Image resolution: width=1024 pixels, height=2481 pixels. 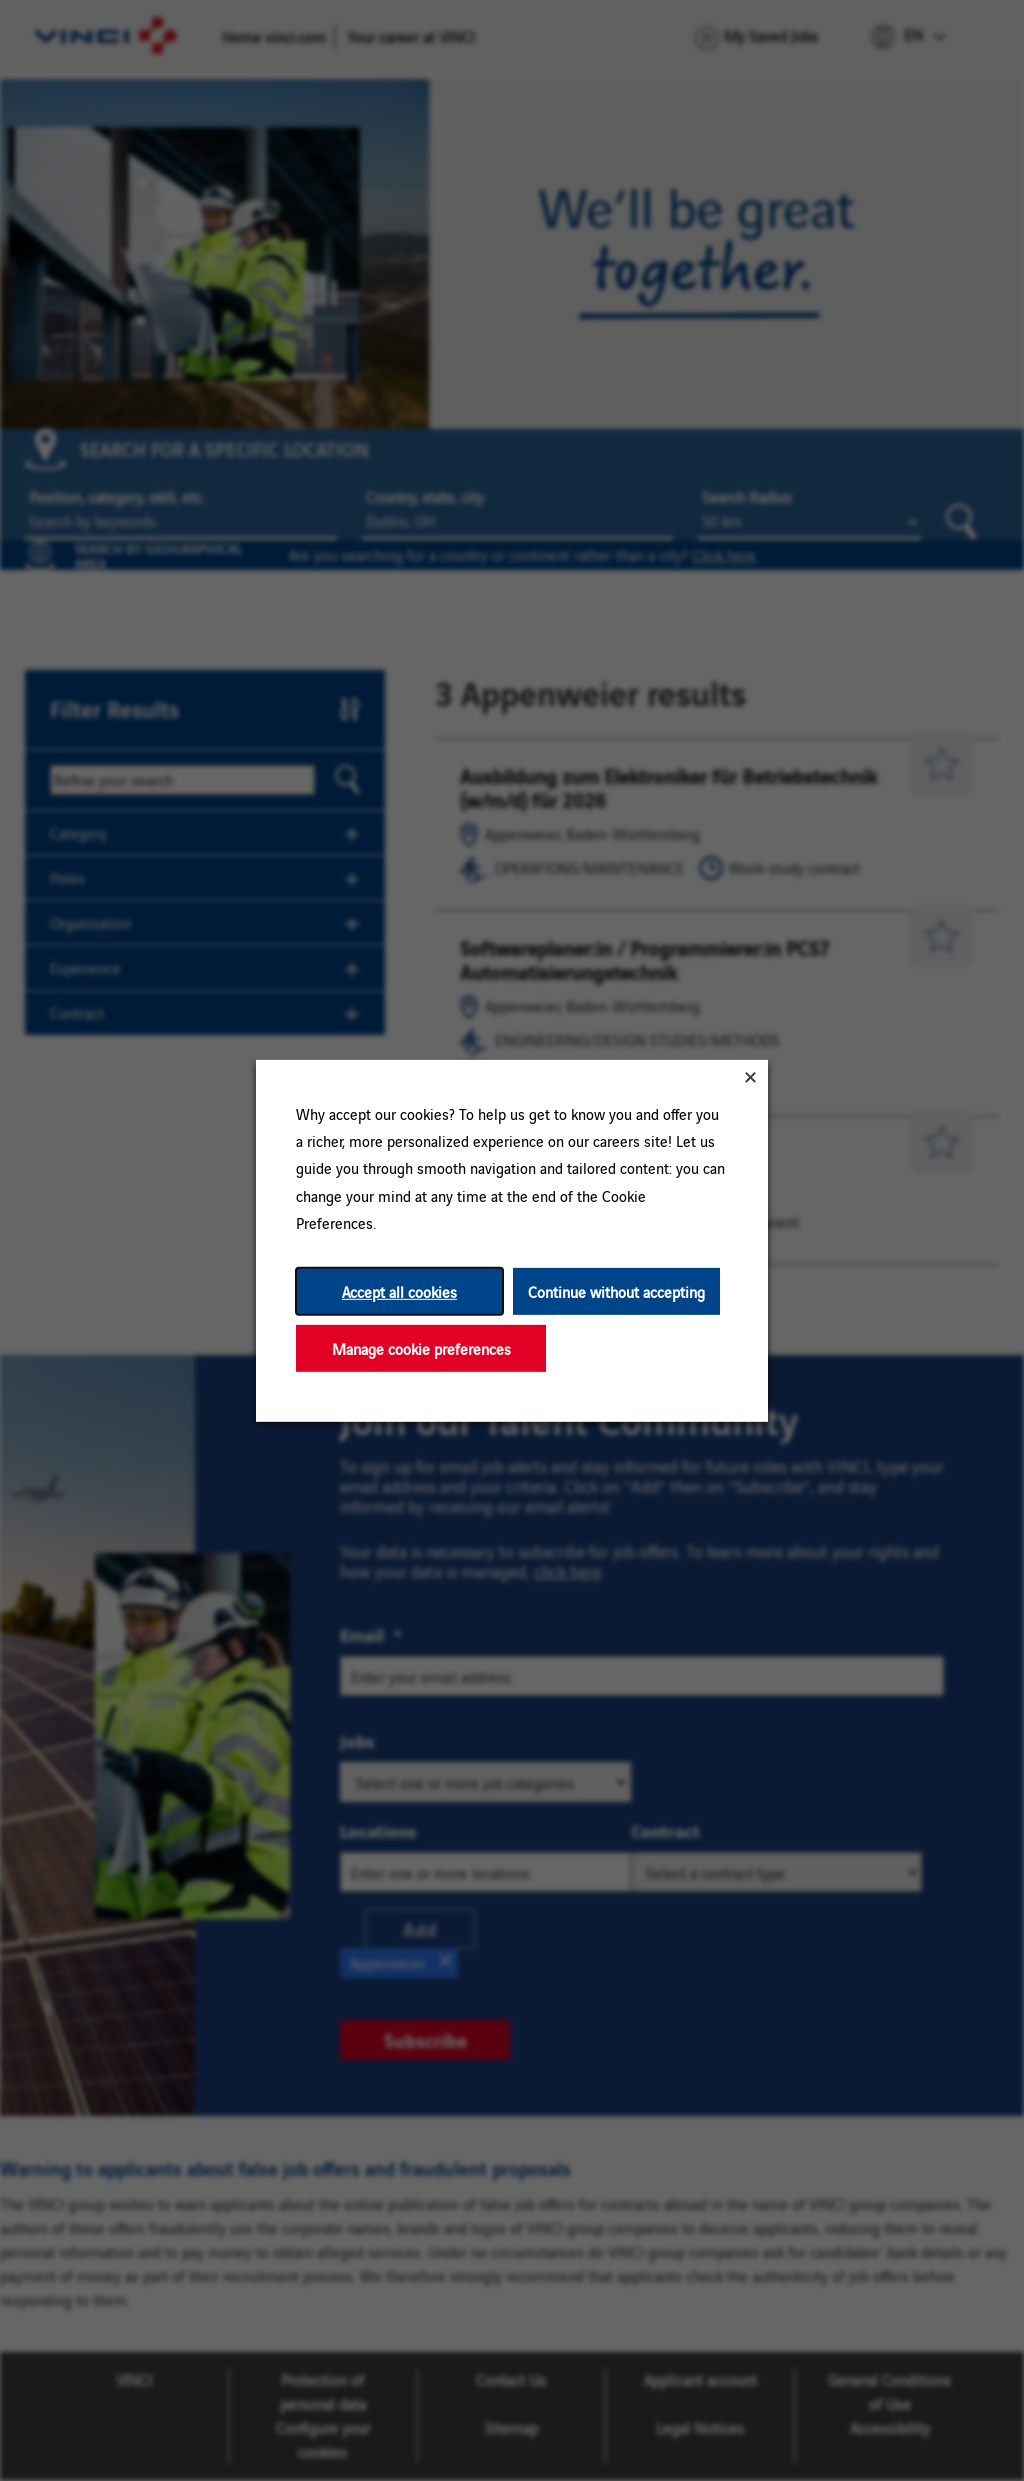 I want to click on Continue without accepting, so click(x=616, y=1290).